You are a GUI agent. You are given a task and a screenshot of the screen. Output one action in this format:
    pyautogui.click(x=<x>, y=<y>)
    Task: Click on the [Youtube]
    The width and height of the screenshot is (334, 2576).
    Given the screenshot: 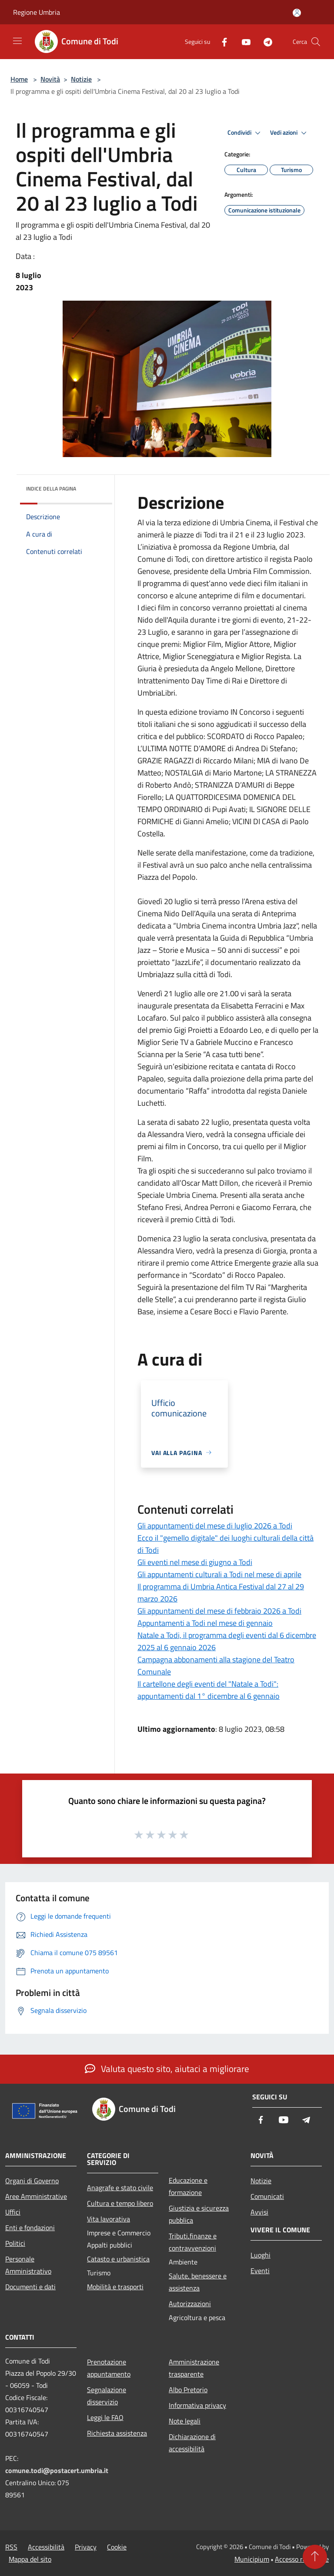 What is the action you would take?
    pyautogui.click(x=242, y=41)
    